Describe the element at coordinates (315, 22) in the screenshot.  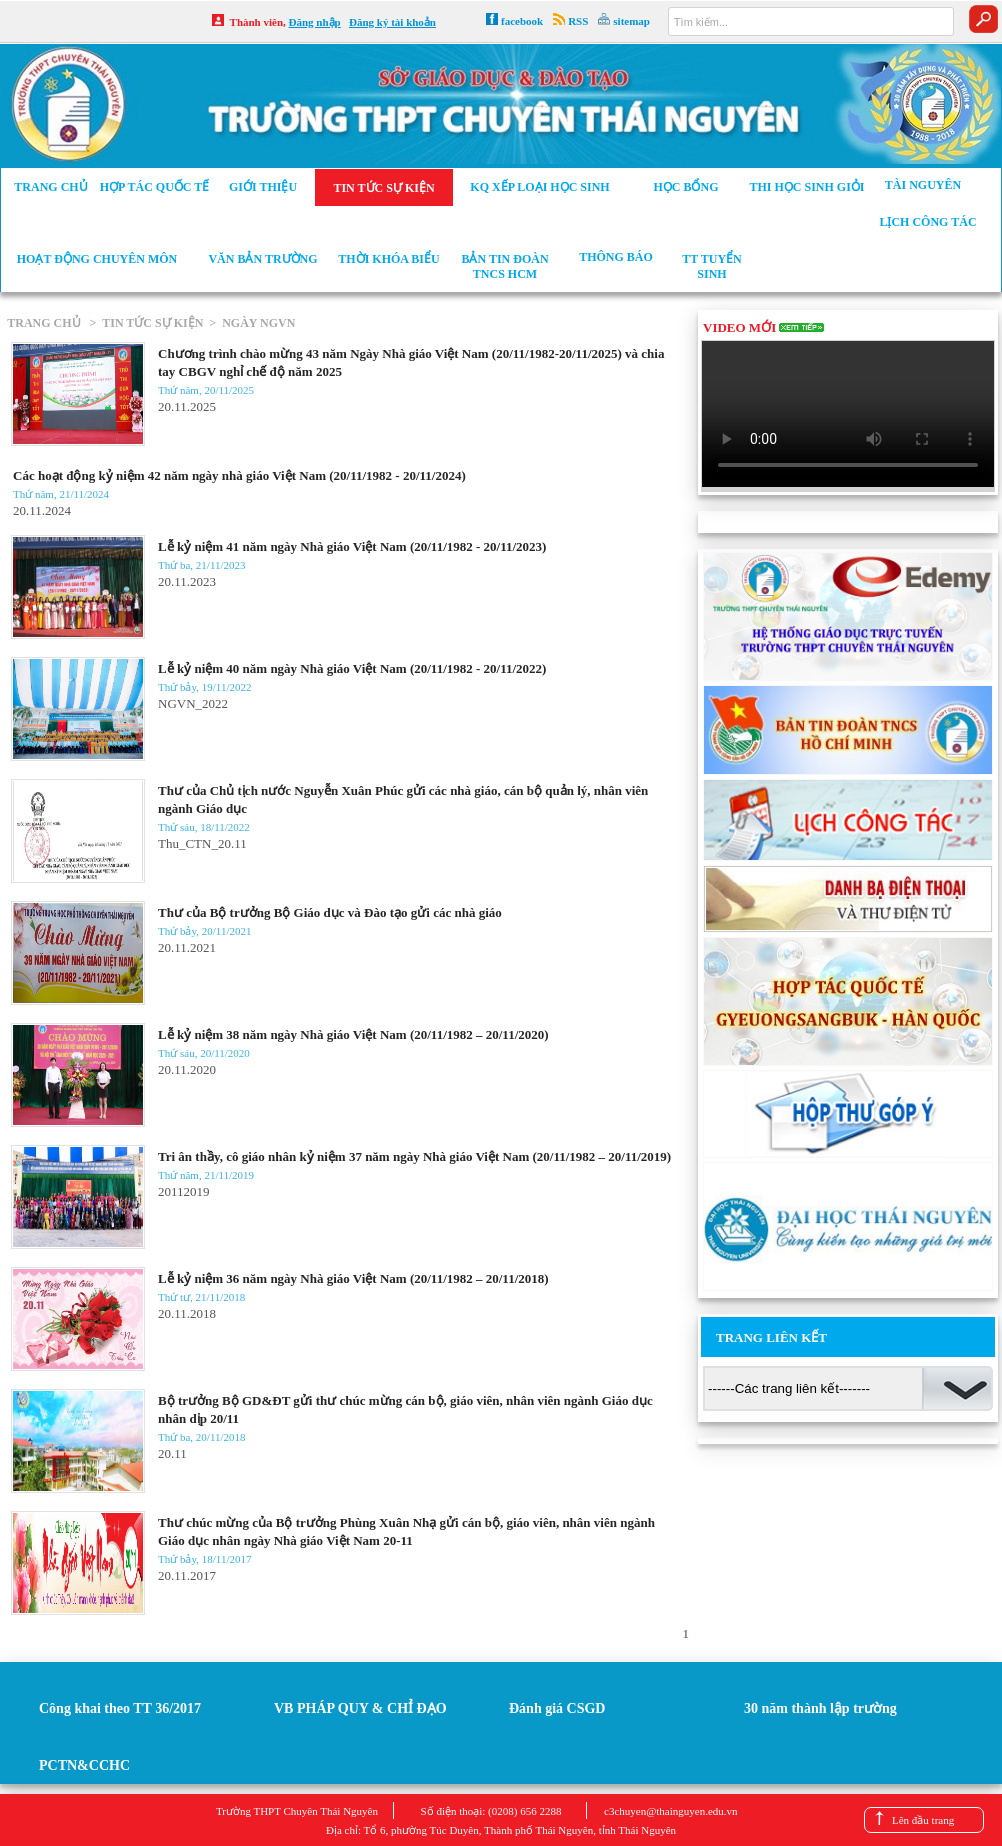
I see `Đăng nhập` at that location.